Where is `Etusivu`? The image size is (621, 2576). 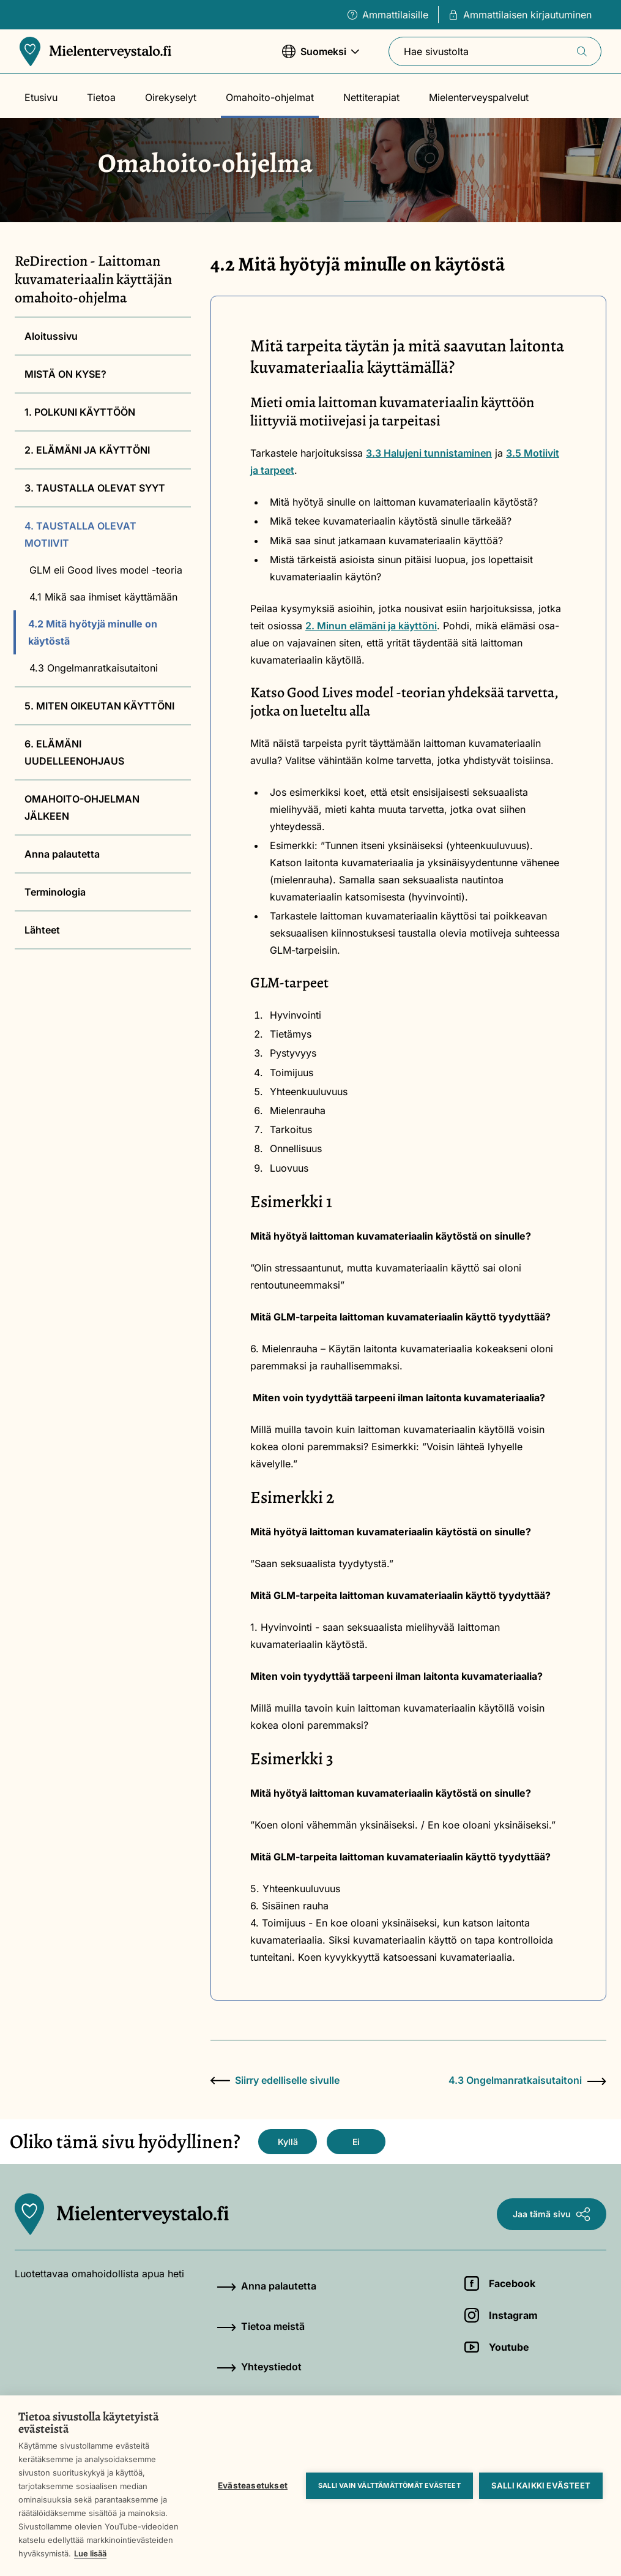 Etusivu is located at coordinates (41, 97).